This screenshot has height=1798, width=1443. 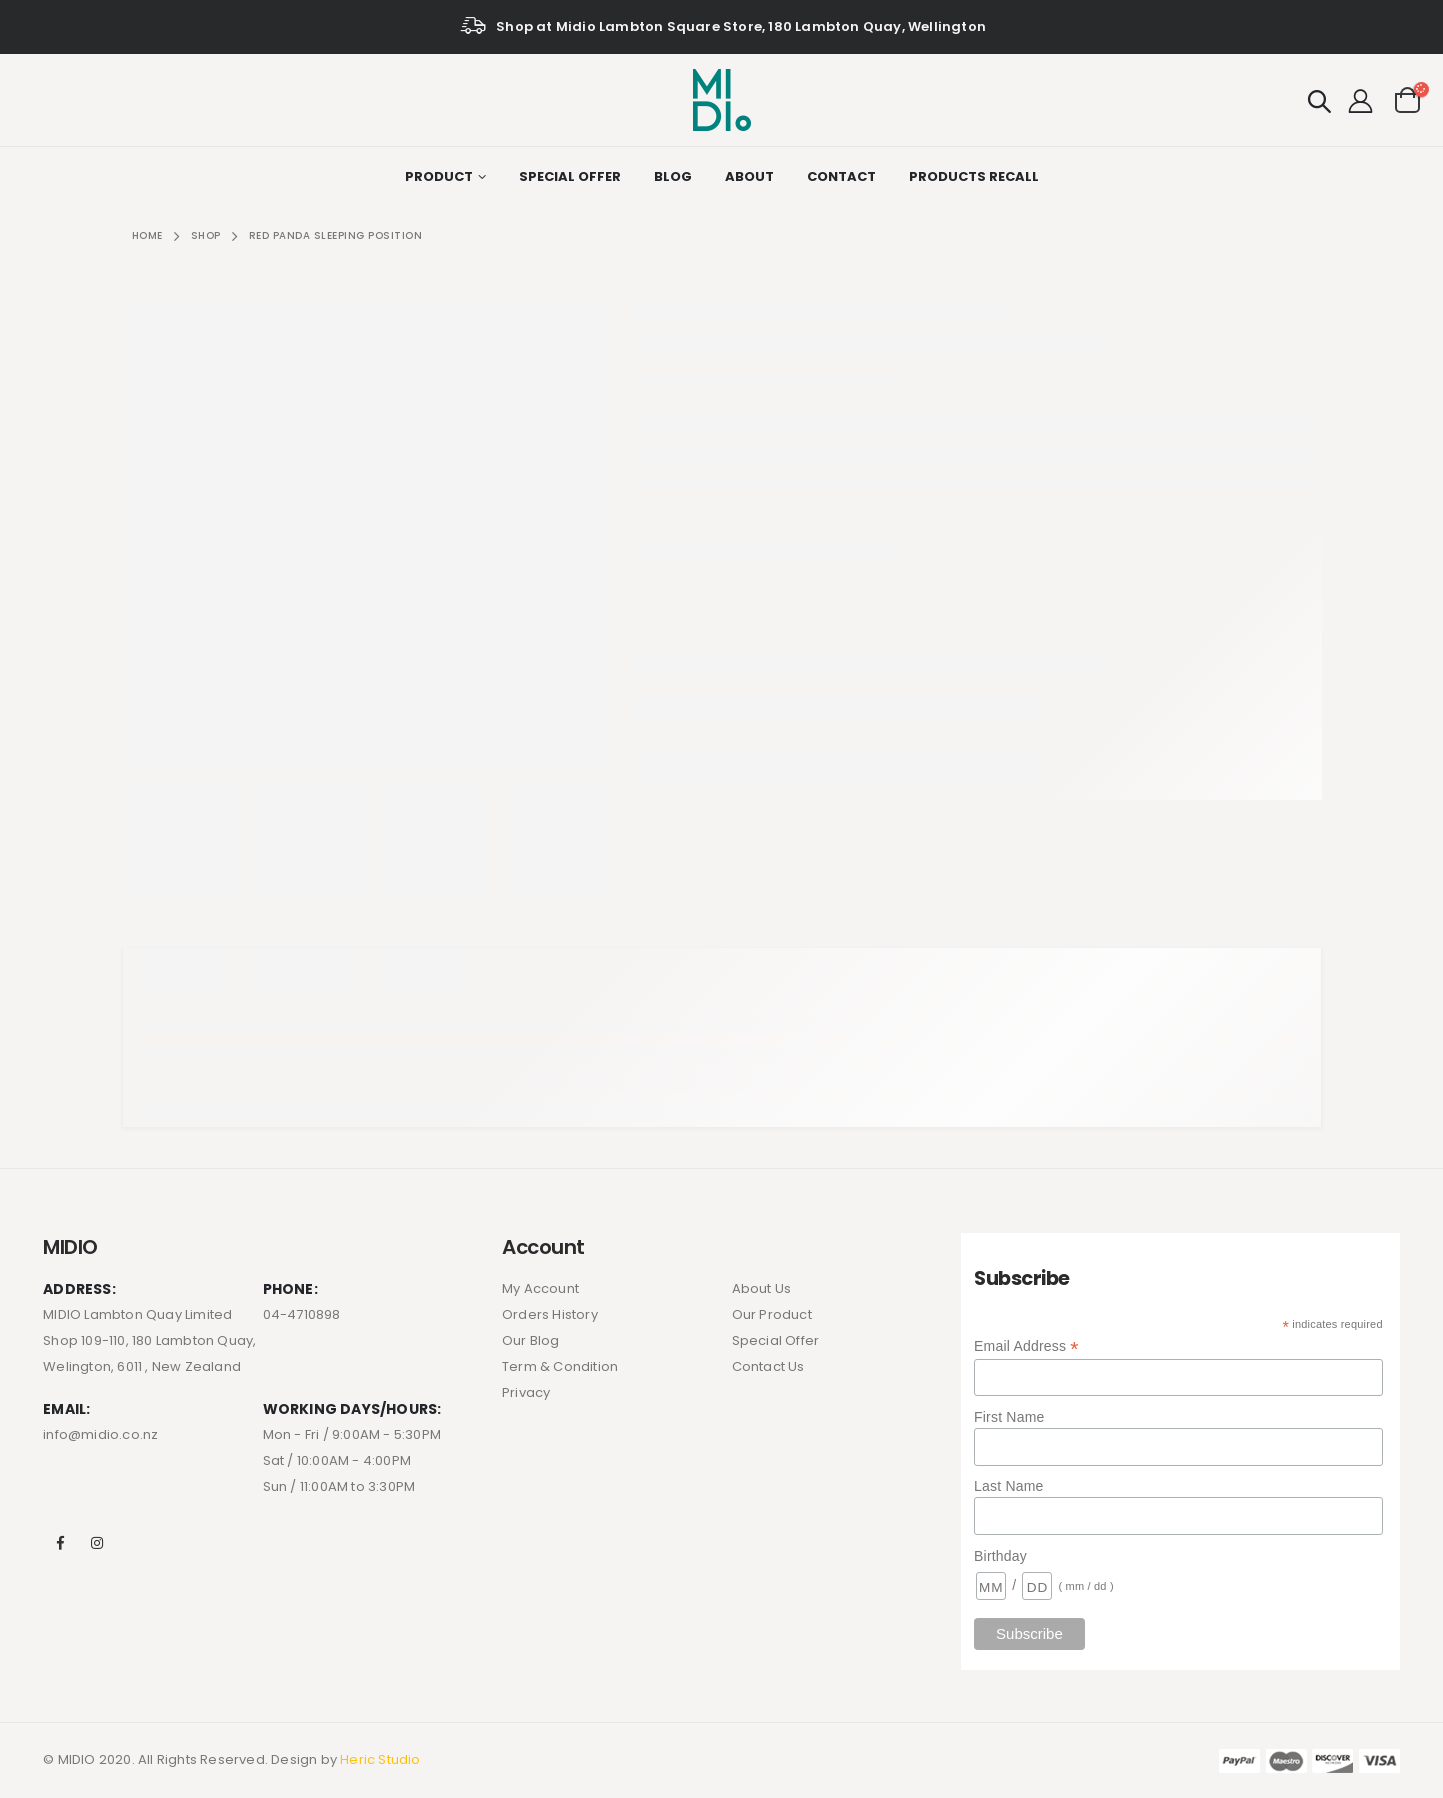 What do you see at coordinates (380, 1759) in the screenshot?
I see `Heric Studio` at bounding box center [380, 1759].